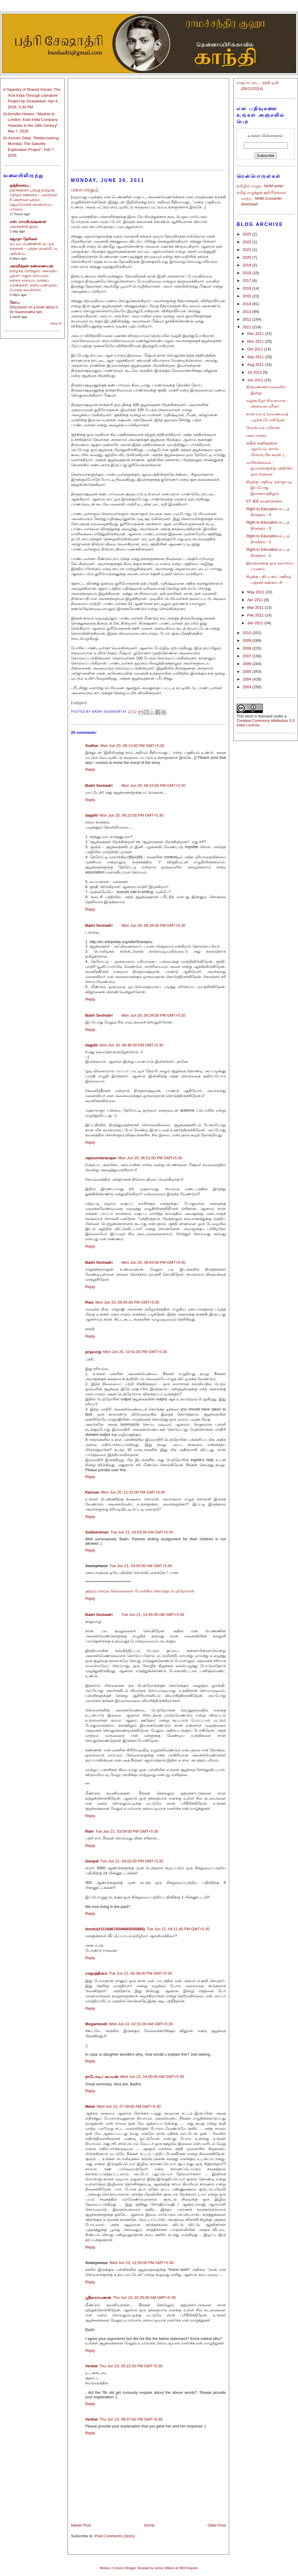 The height and width of the screenshot is (2576, 298). I want to click on 2012, so click(247, 319).